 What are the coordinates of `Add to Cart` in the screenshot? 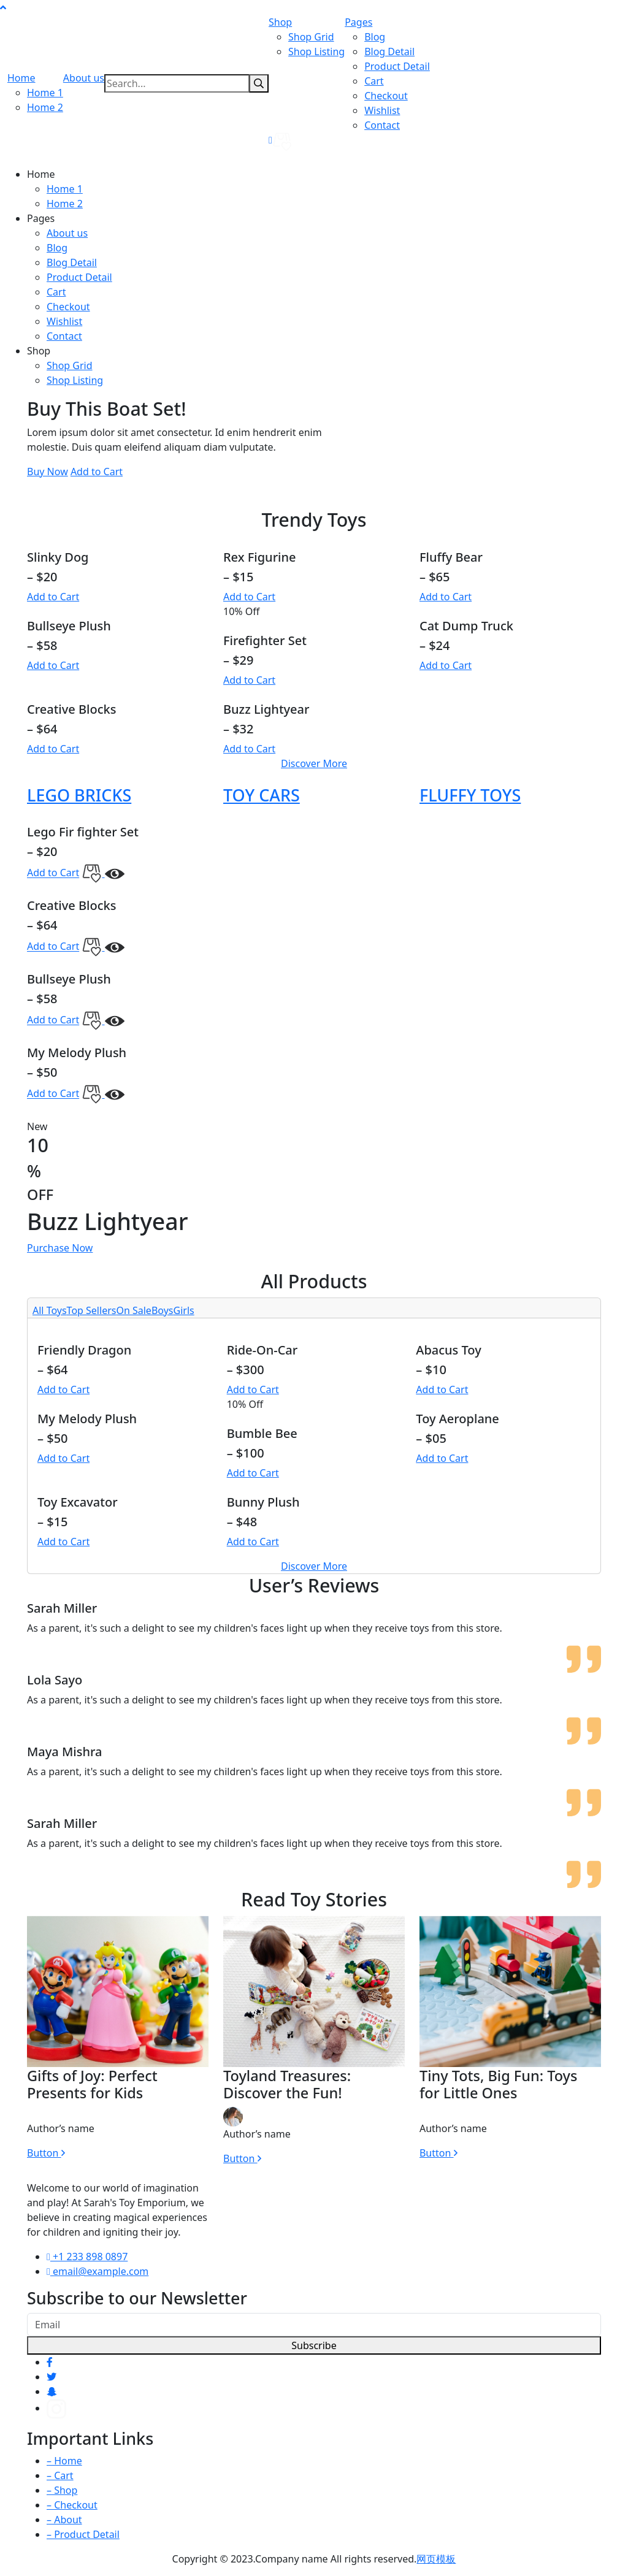 It's located at (97, 471).